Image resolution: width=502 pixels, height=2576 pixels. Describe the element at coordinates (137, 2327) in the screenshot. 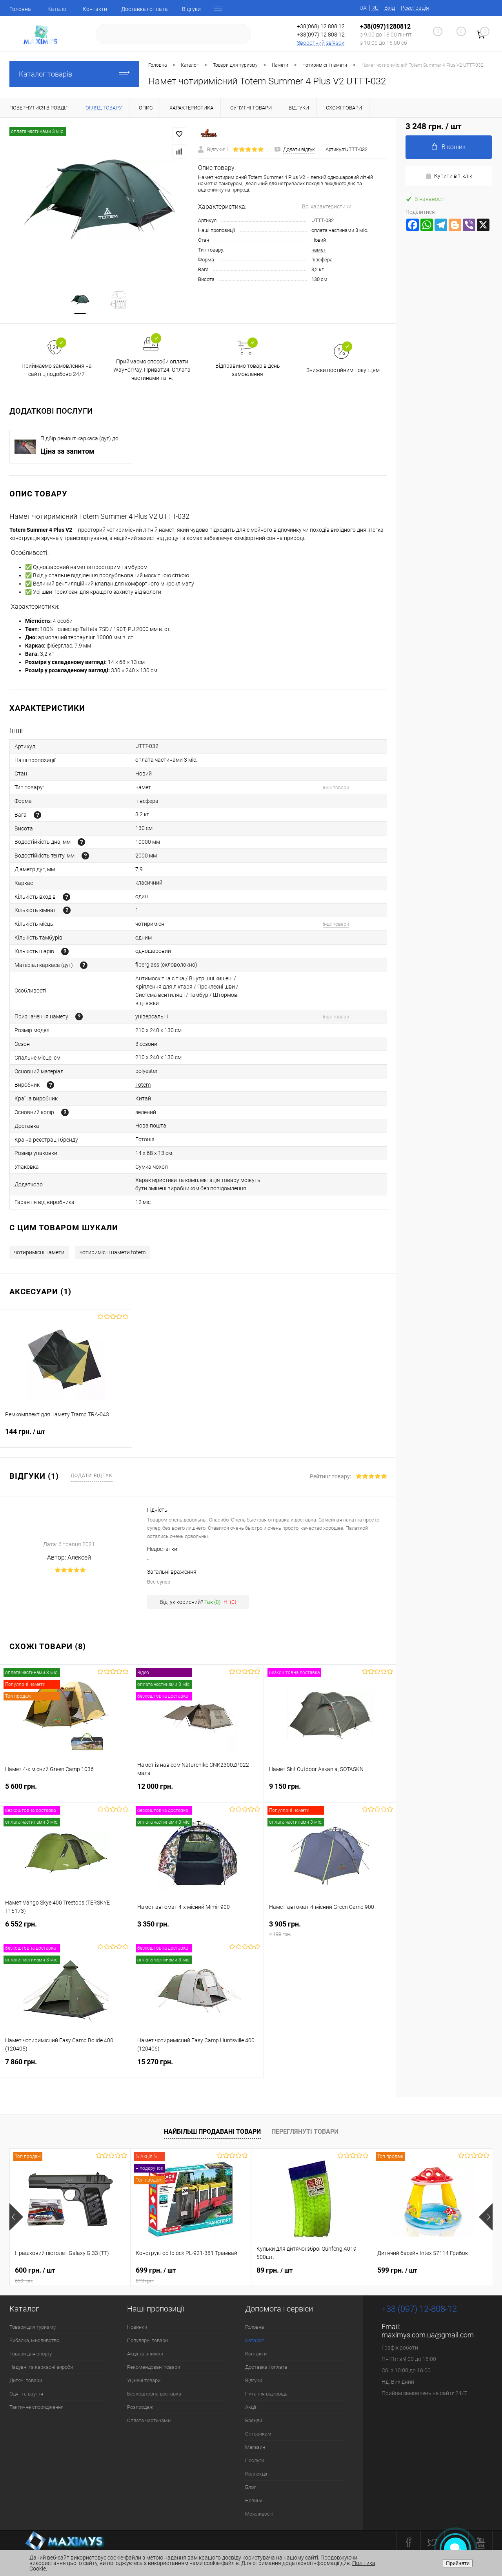

I see `Новинки` at that location.